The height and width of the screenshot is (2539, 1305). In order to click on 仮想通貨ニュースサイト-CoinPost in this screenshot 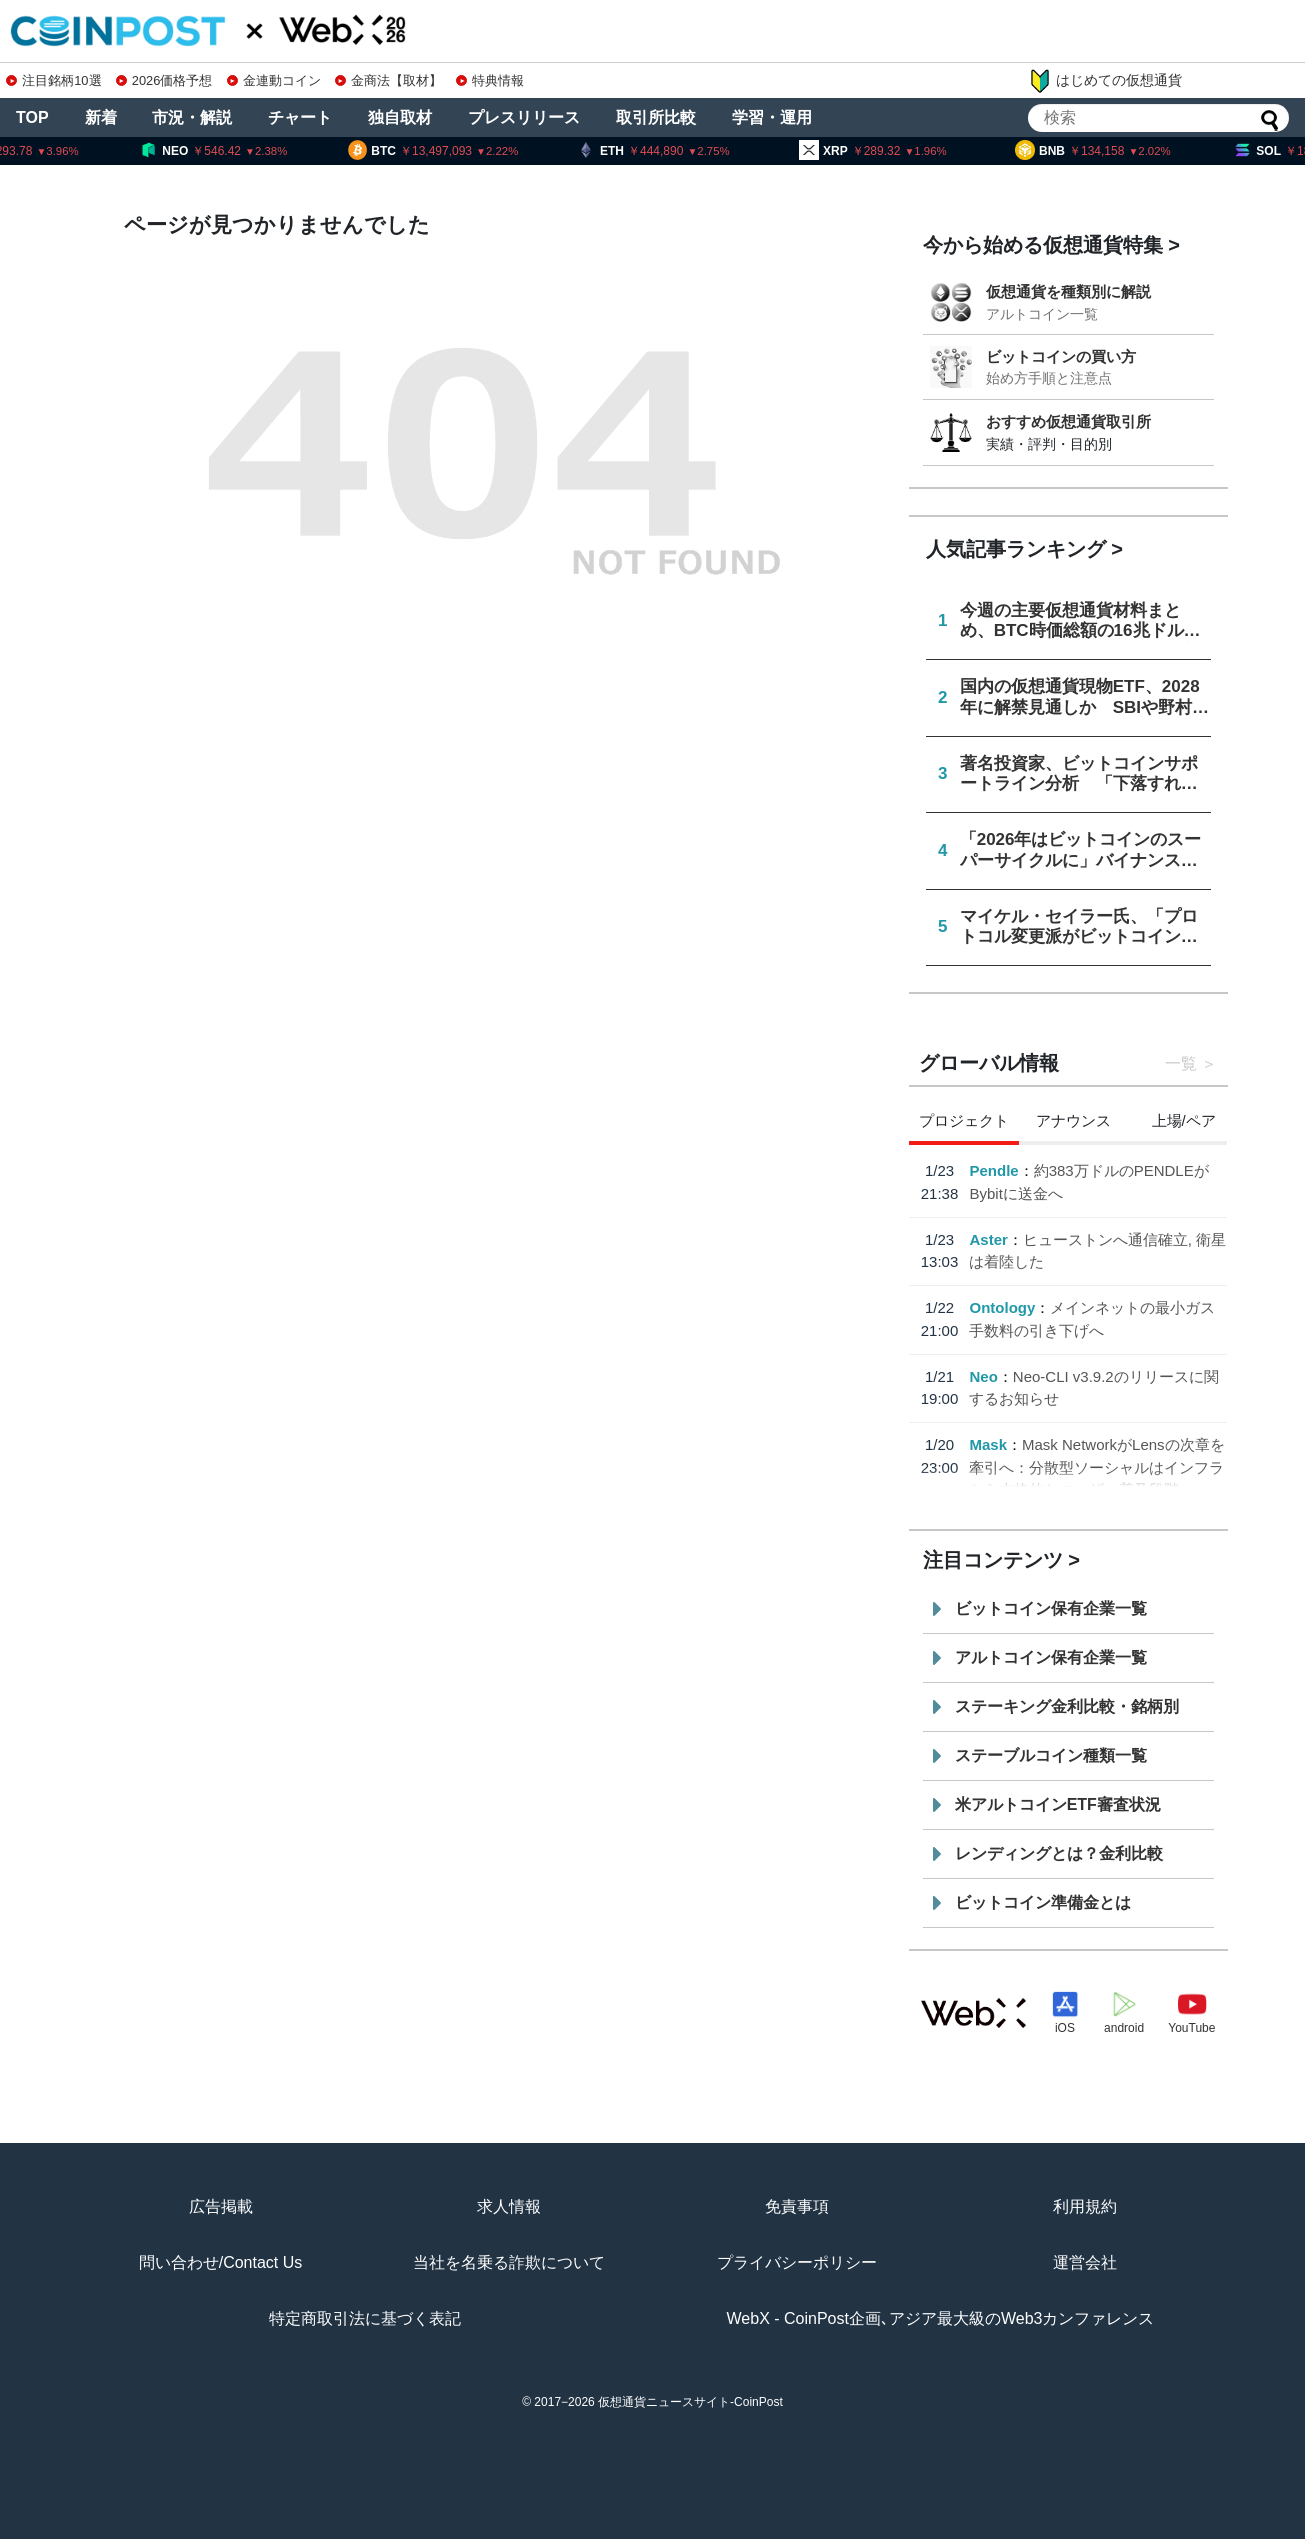, I will do `click(690, 2402)`.